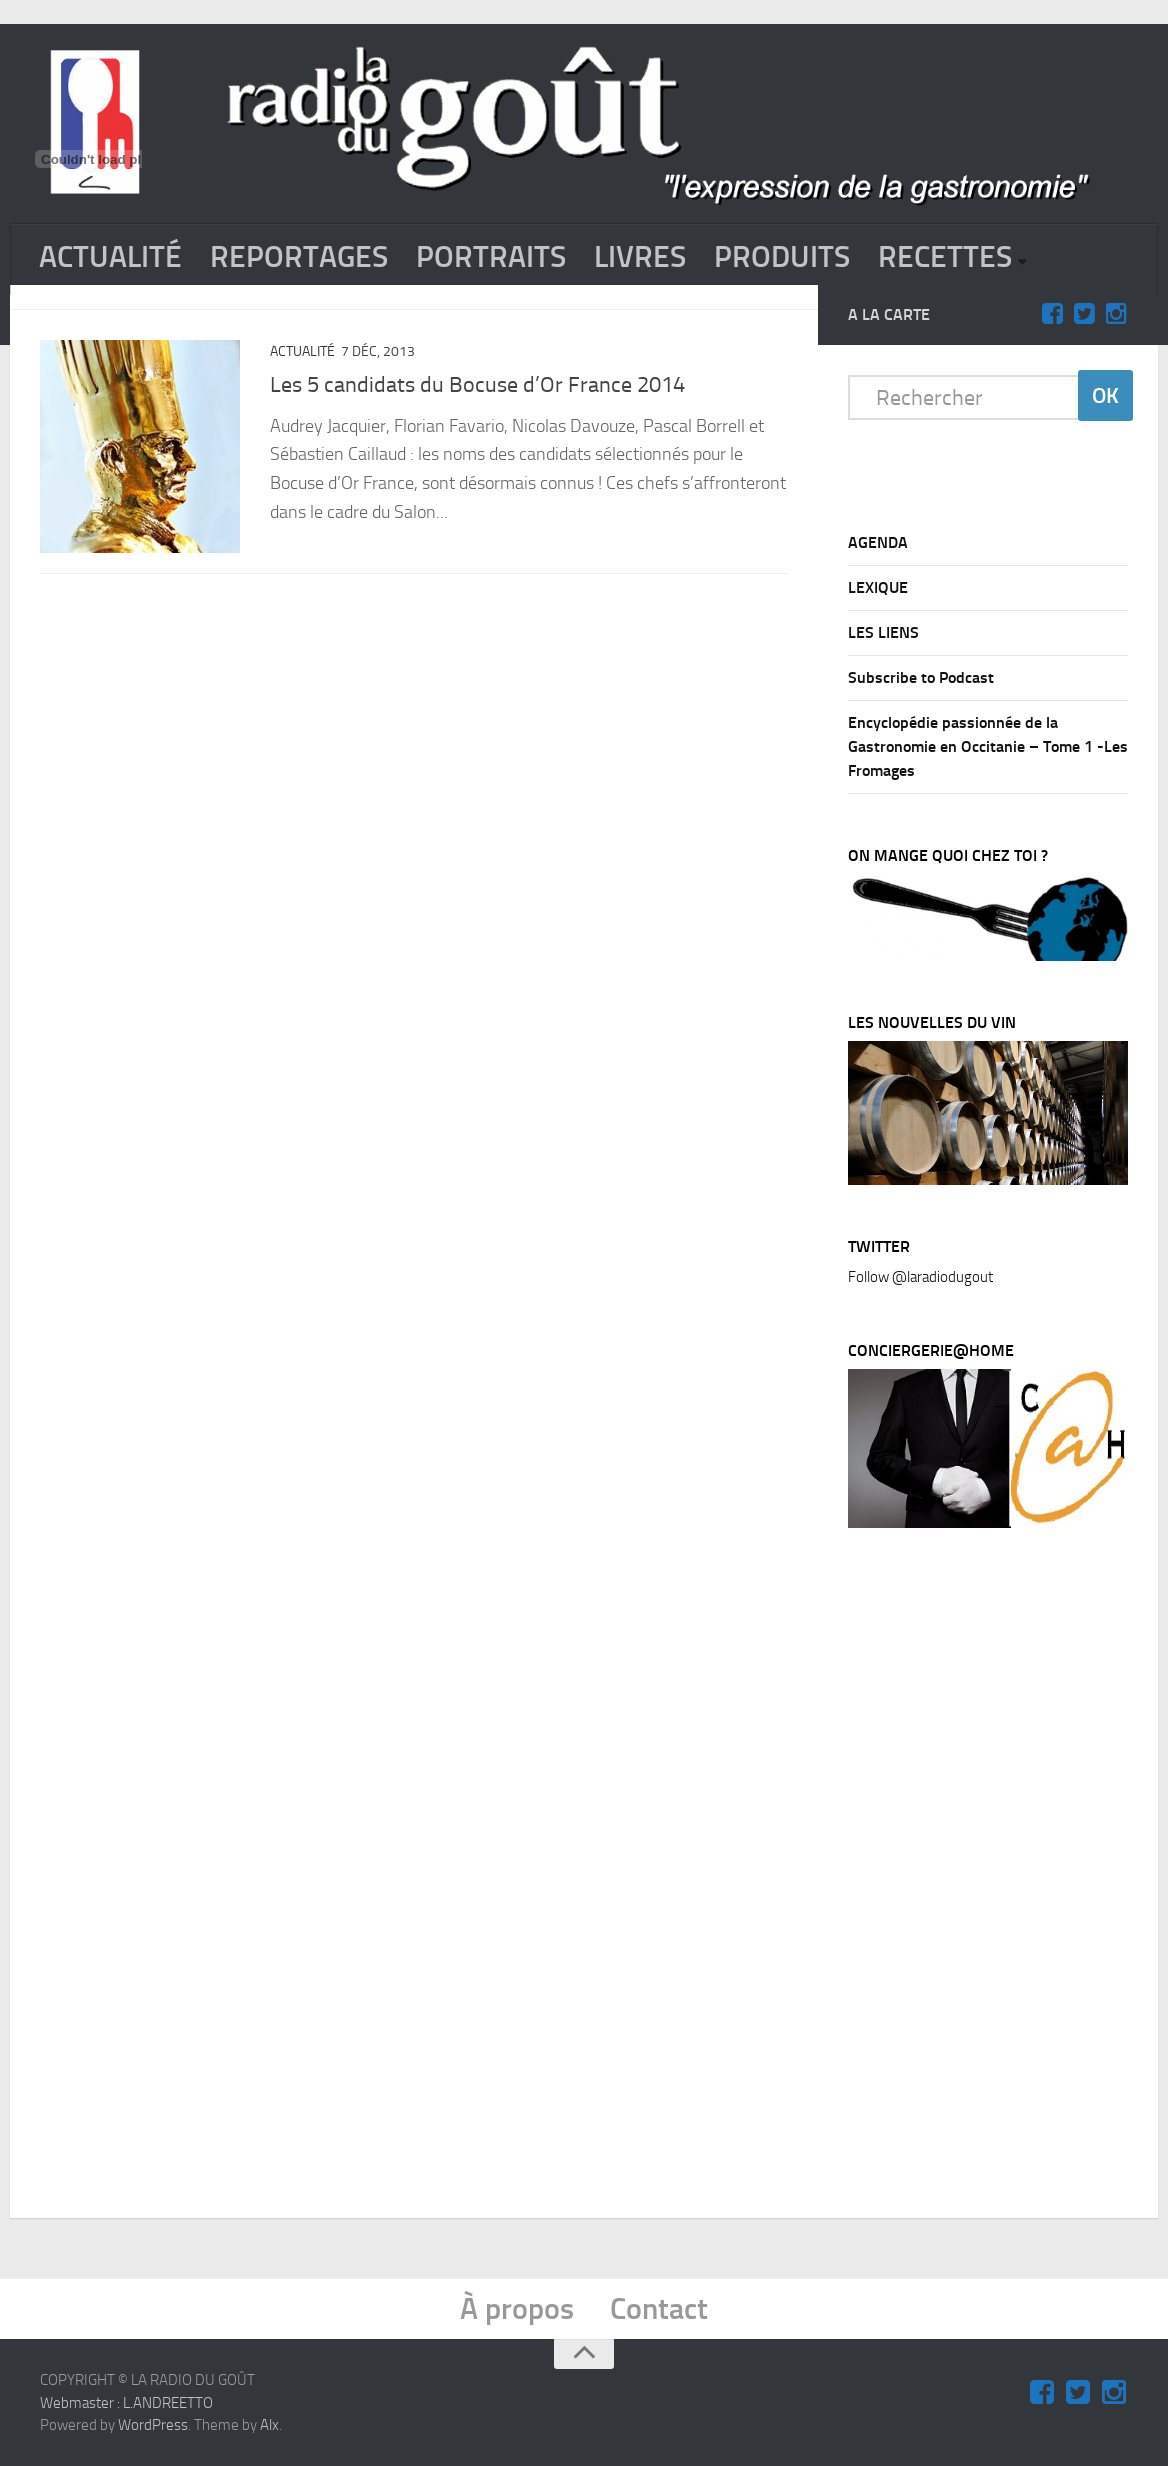  Describe the element at coordinates (517, 2309) in the screenshot. I see `À propos` at that location.